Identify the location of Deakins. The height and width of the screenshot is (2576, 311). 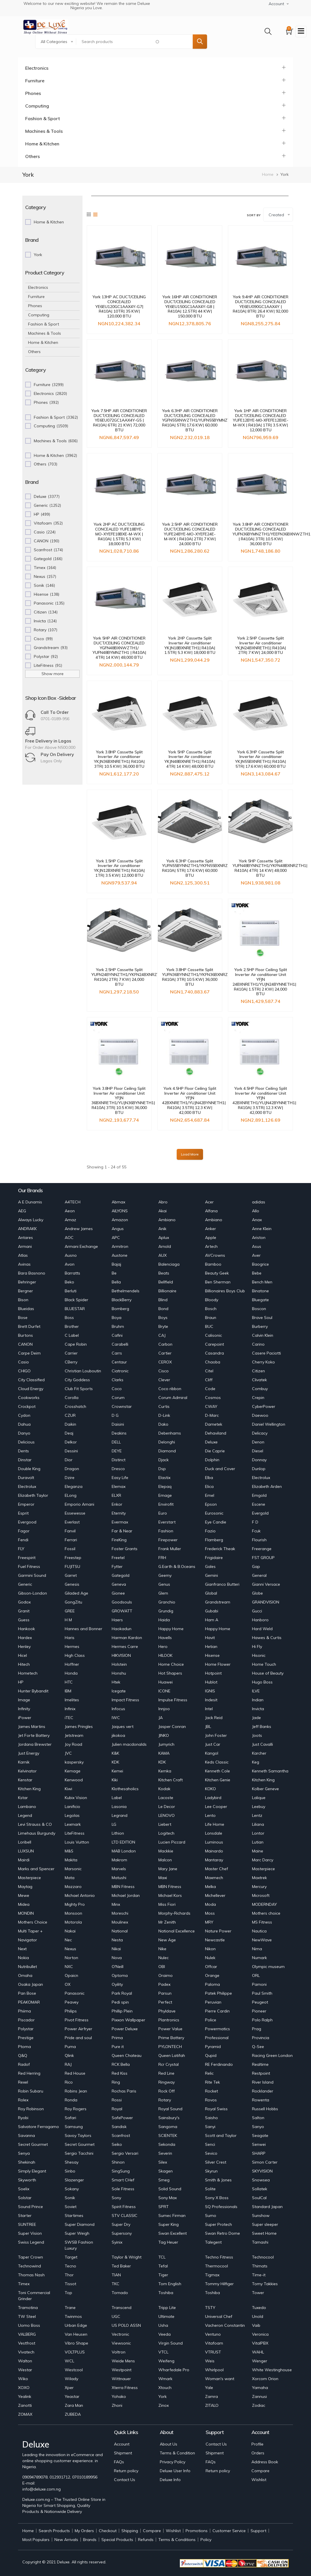
(119, 1433).